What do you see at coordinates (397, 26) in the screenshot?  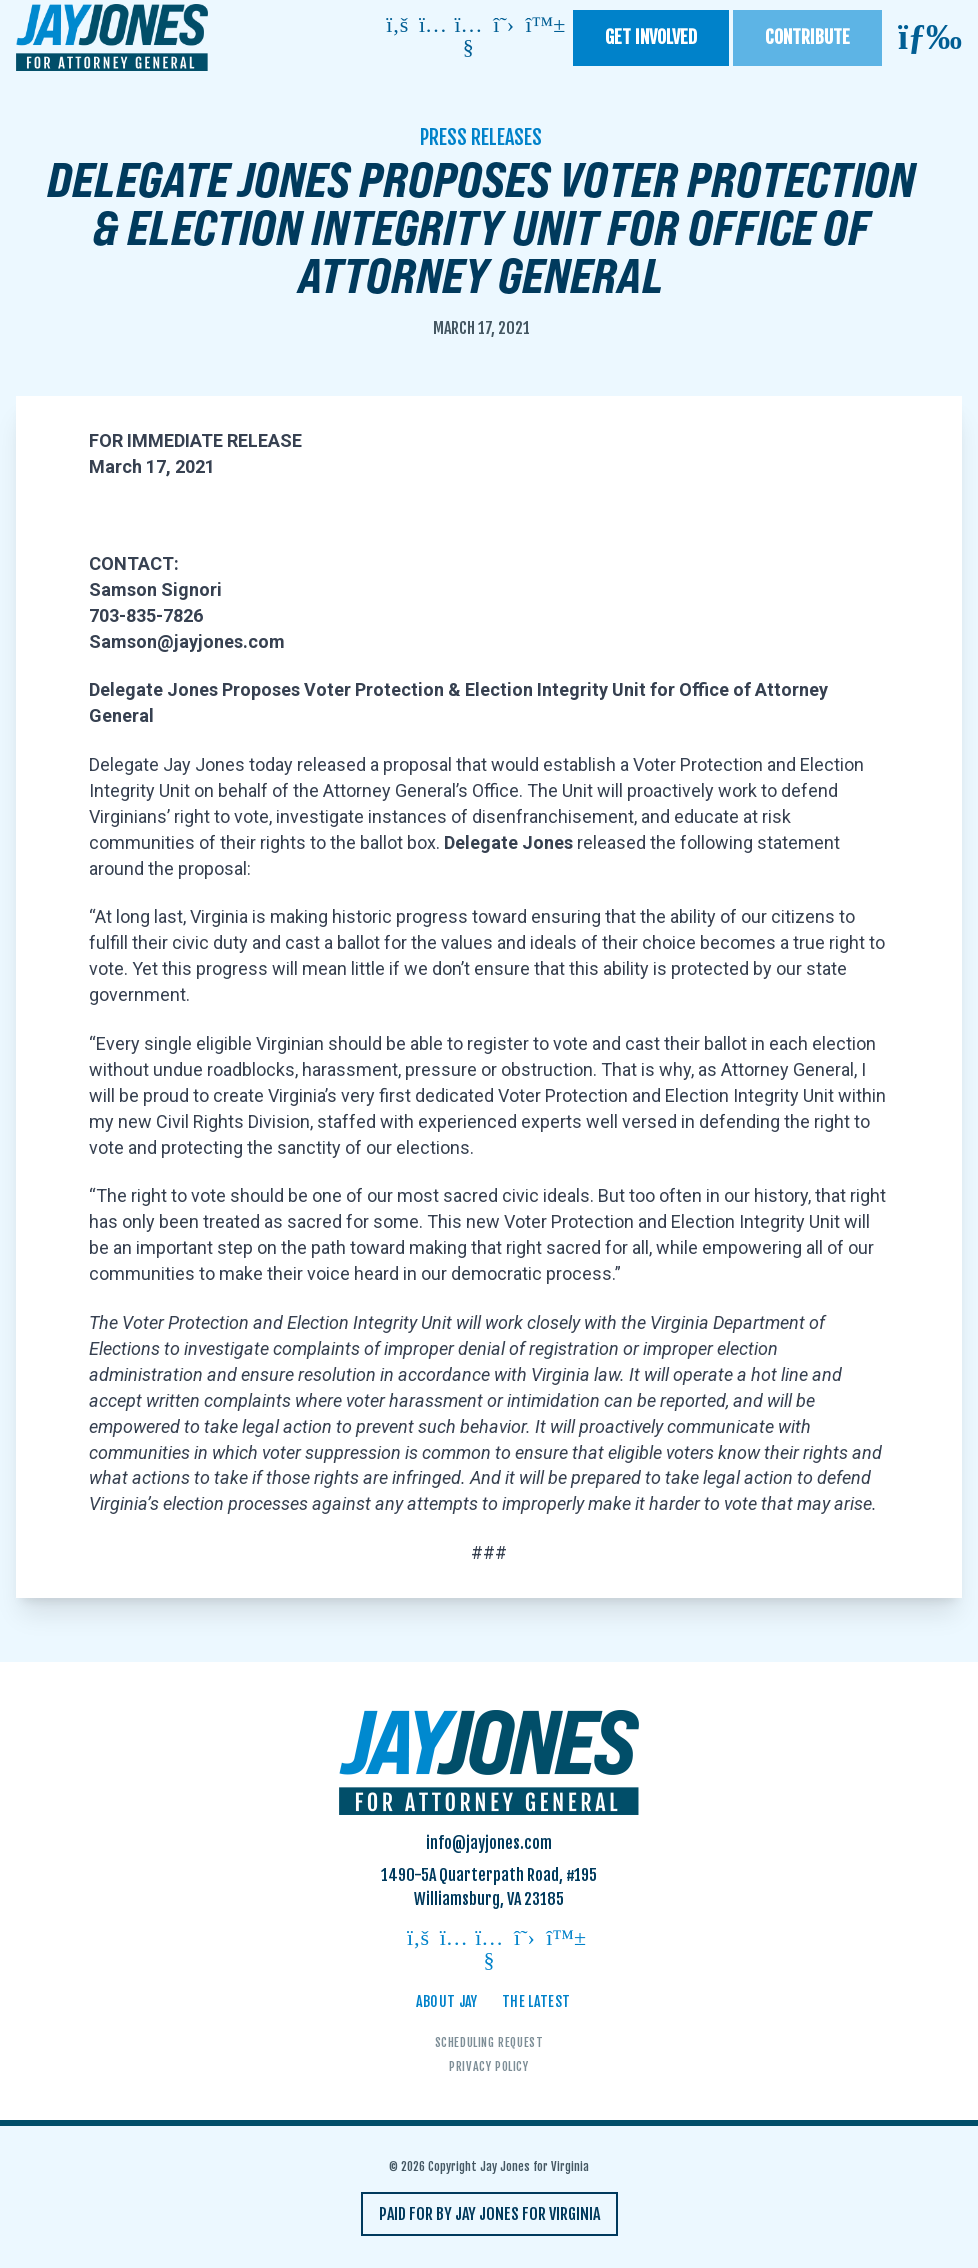 I see `[Follow on facebook]` at bounding box center [397, 26].